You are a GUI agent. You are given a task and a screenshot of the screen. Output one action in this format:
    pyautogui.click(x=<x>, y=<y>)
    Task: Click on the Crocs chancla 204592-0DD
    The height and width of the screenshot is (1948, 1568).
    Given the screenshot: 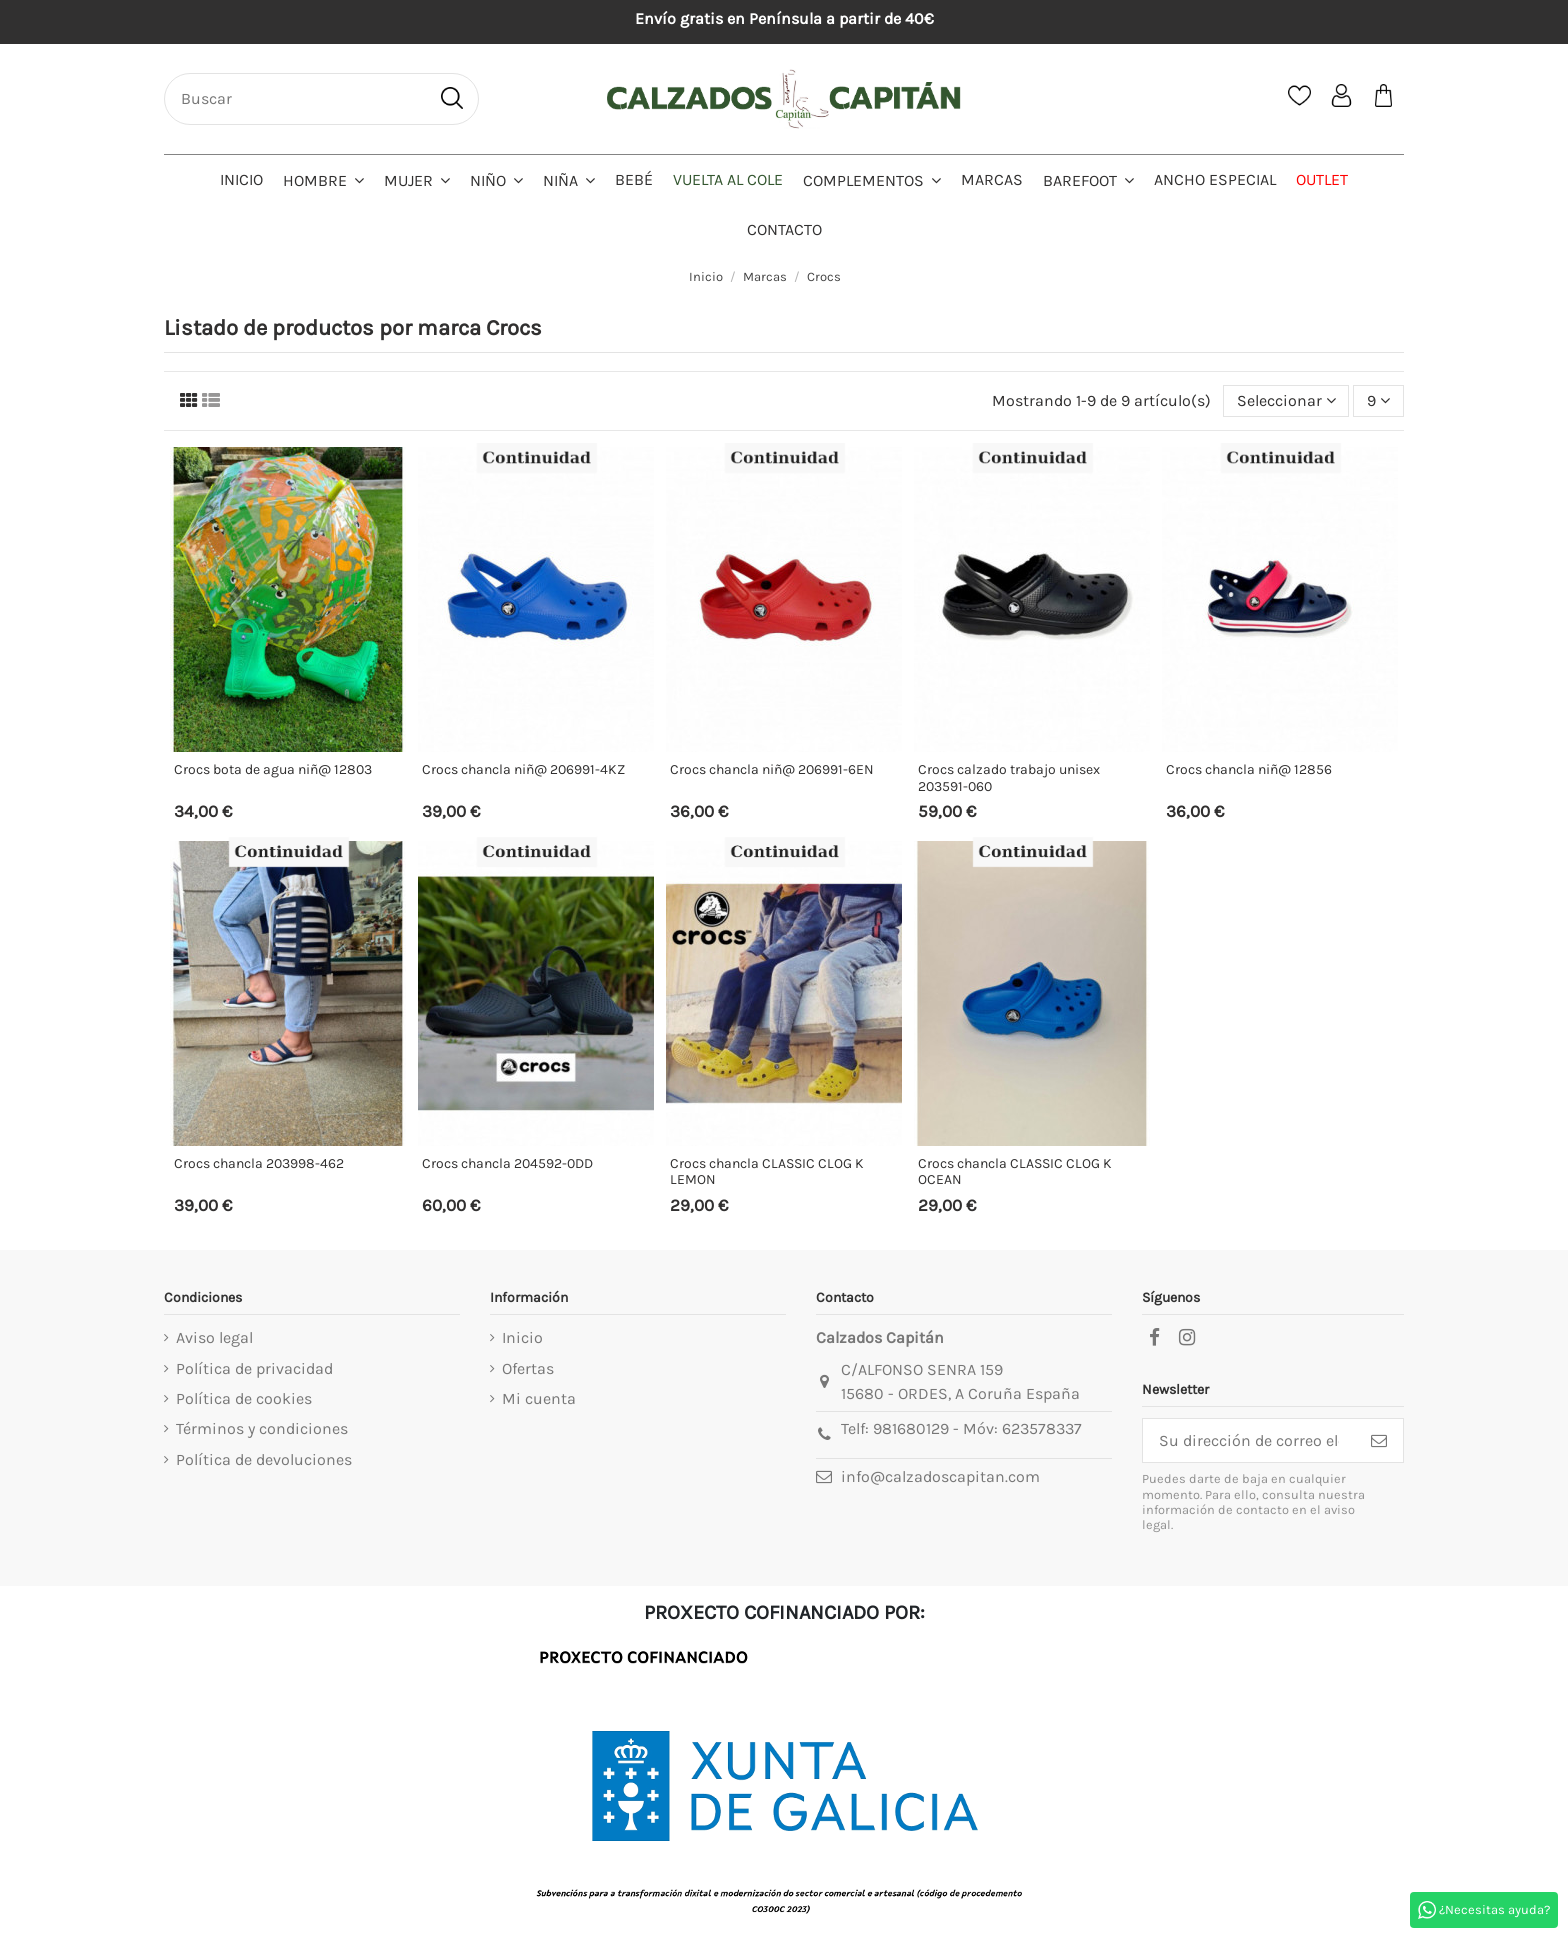 What is the action you would take?
    pyautogui.click(x=507, y=1163)
    